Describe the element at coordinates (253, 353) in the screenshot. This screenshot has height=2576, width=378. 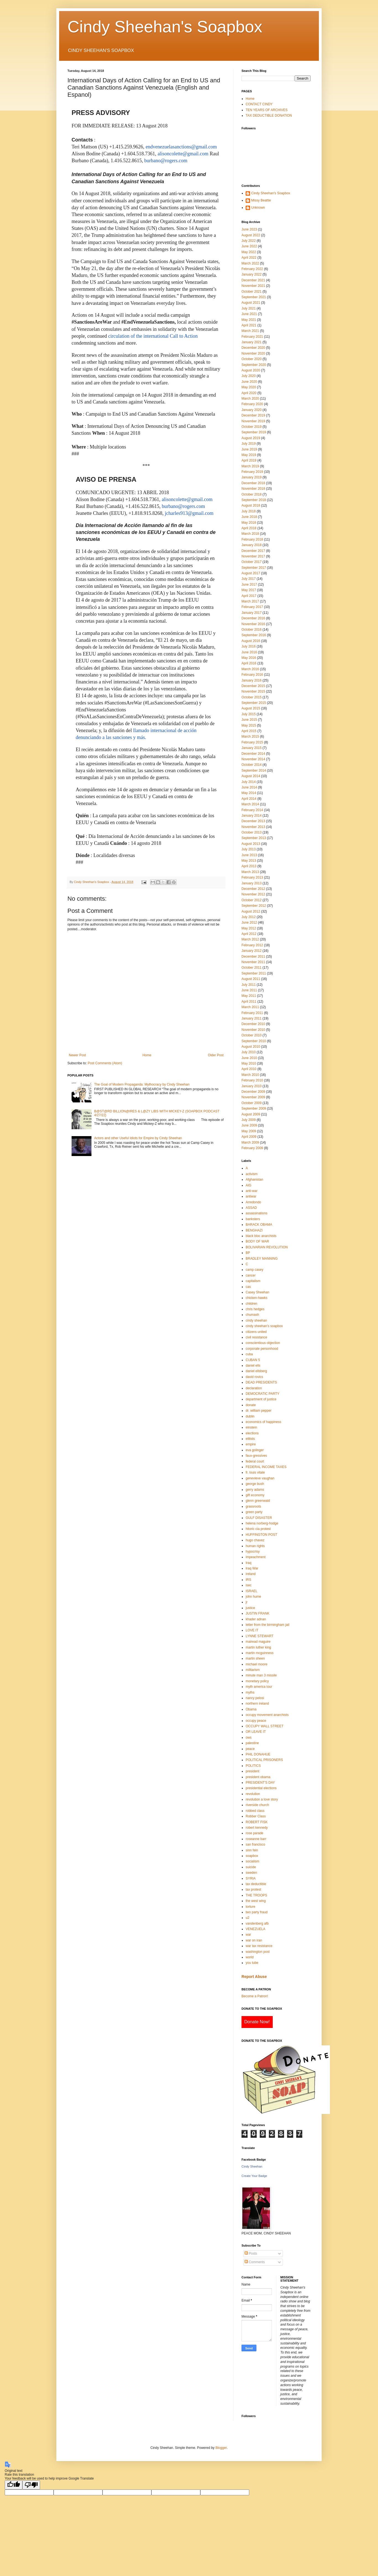
I see `November 2020` at that location.